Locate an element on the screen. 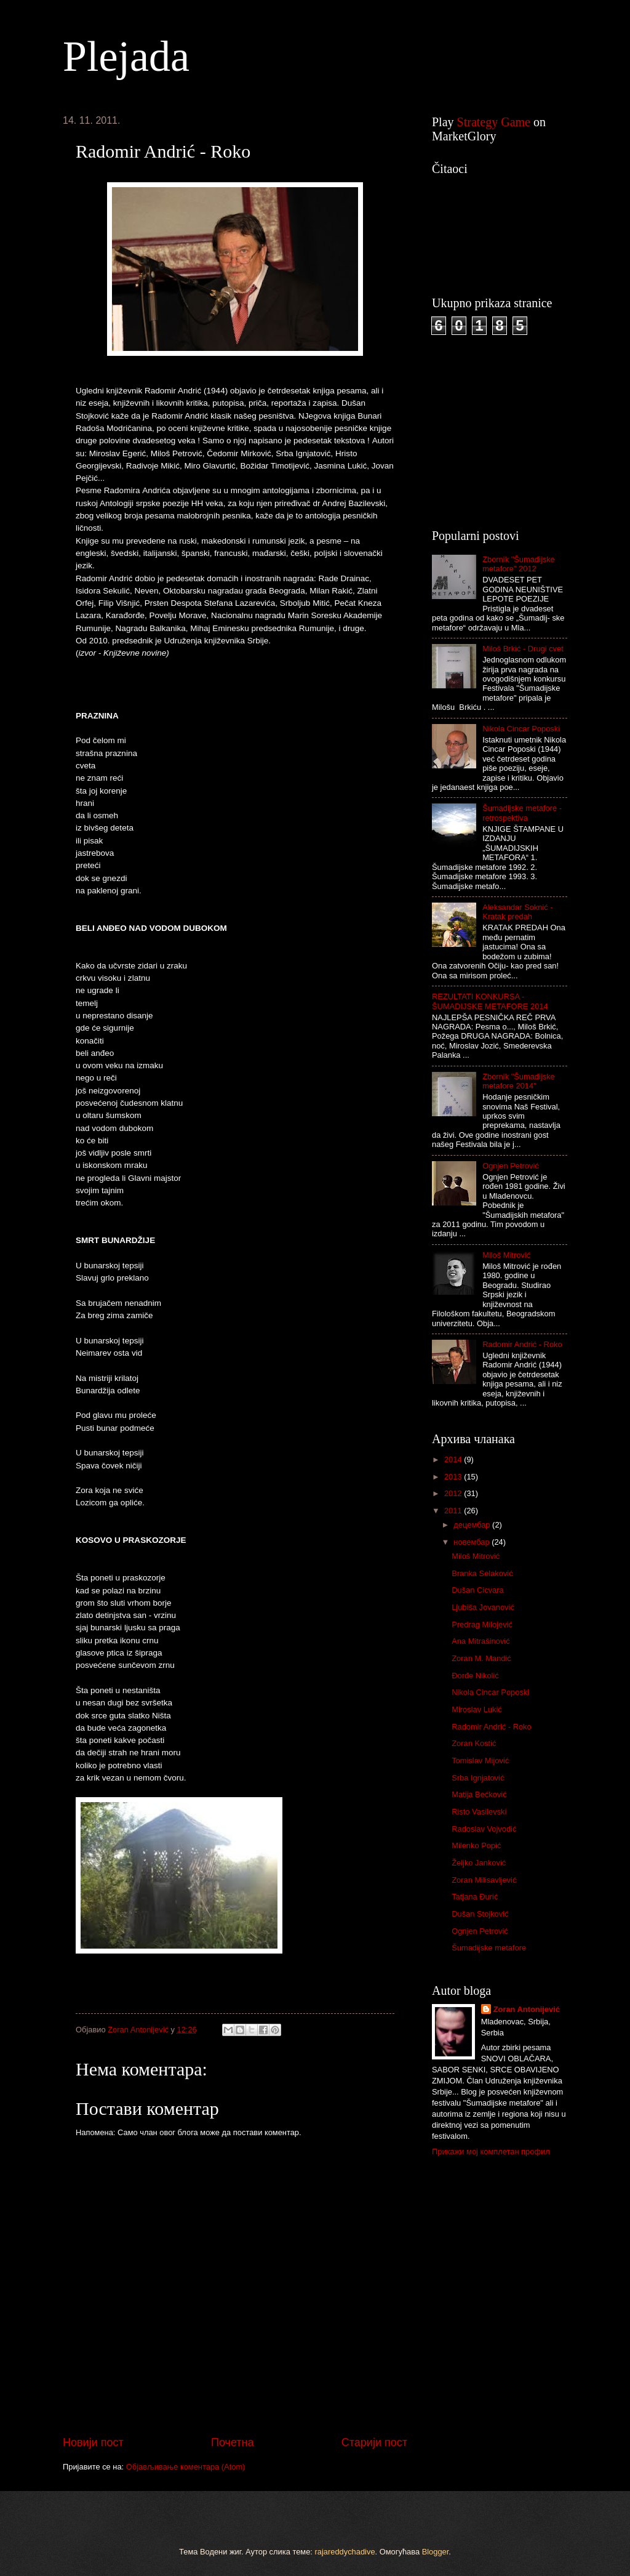  Старији пост is located at coordinates (374, 2442).